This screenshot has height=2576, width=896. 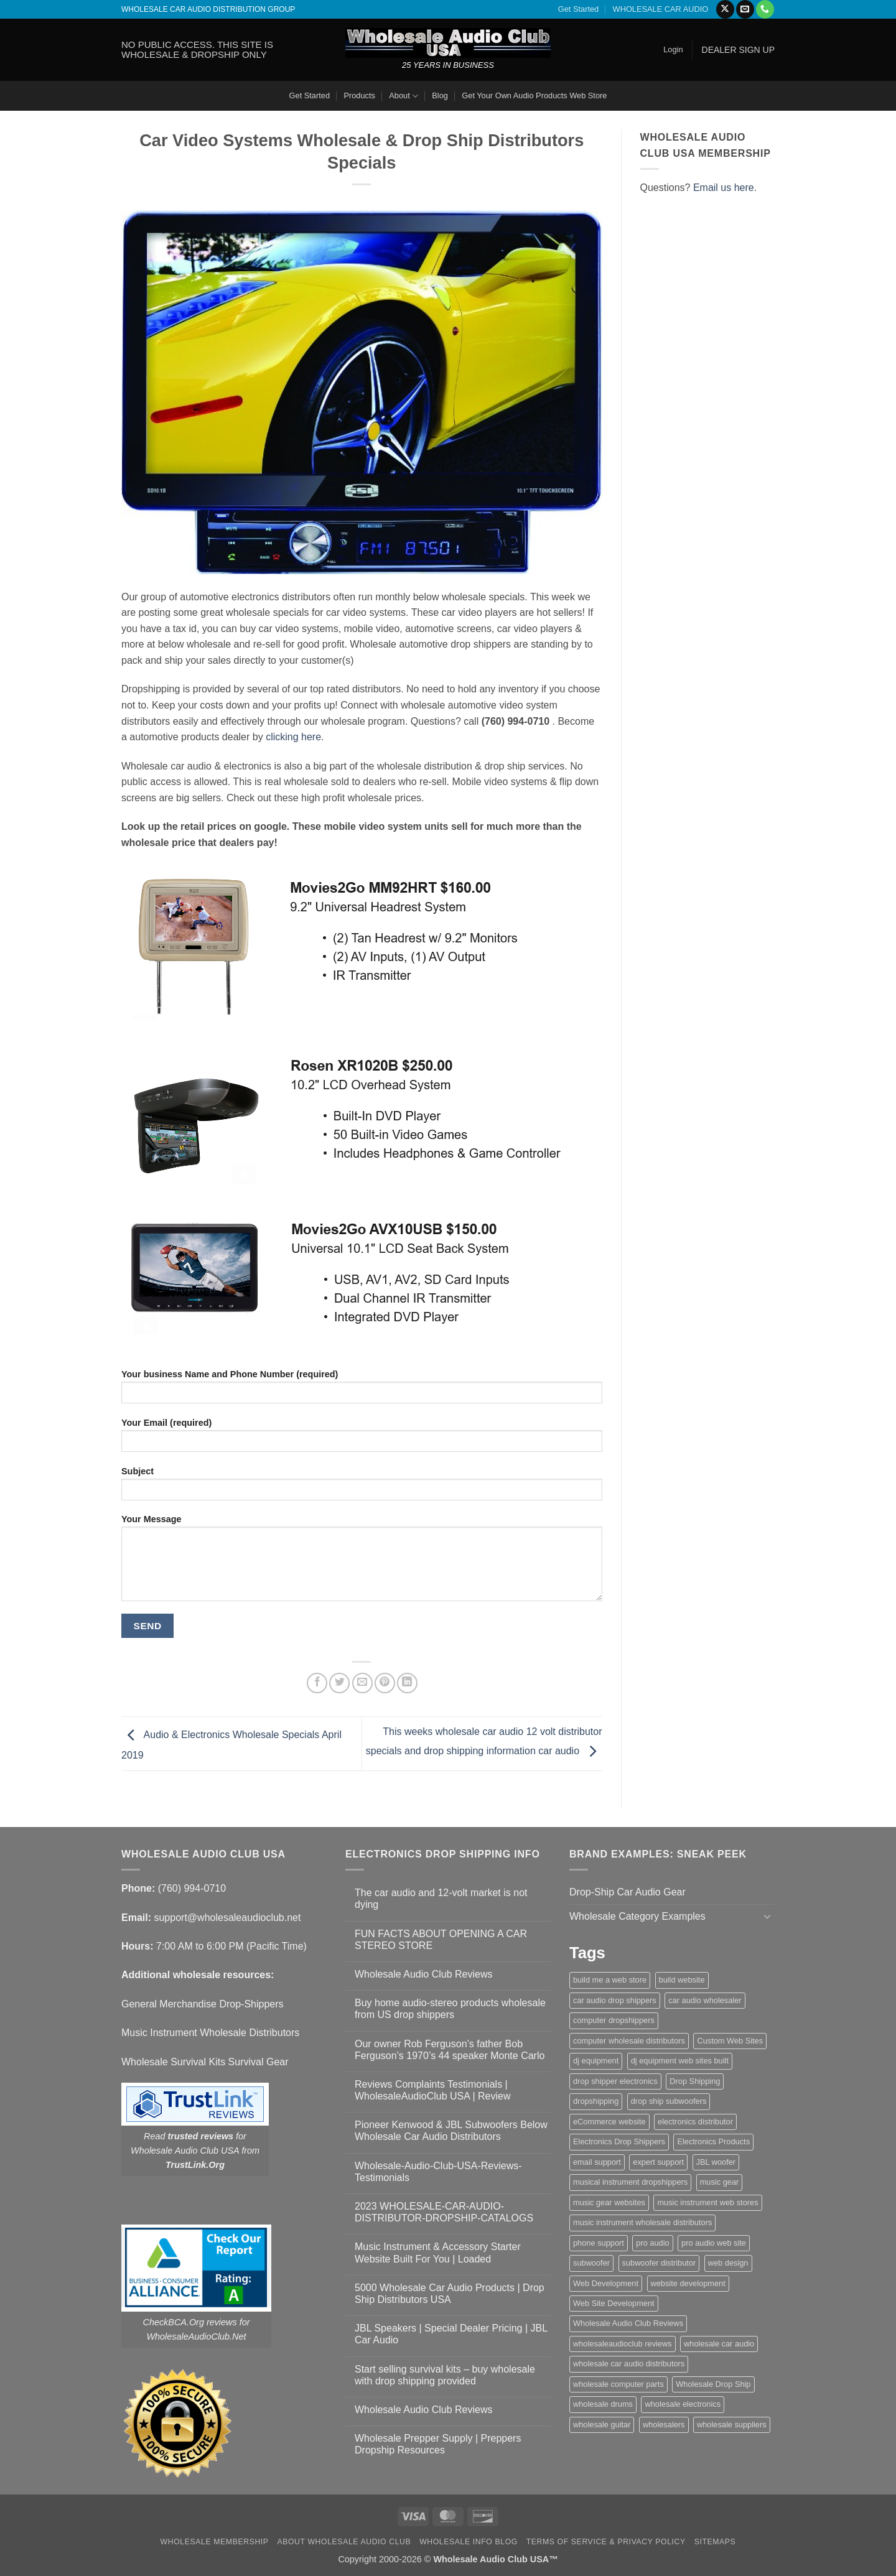 What do you see at coordinates (765, 9) in the screenshot?
I see `[Call us]` at bounding box center [765, 9].